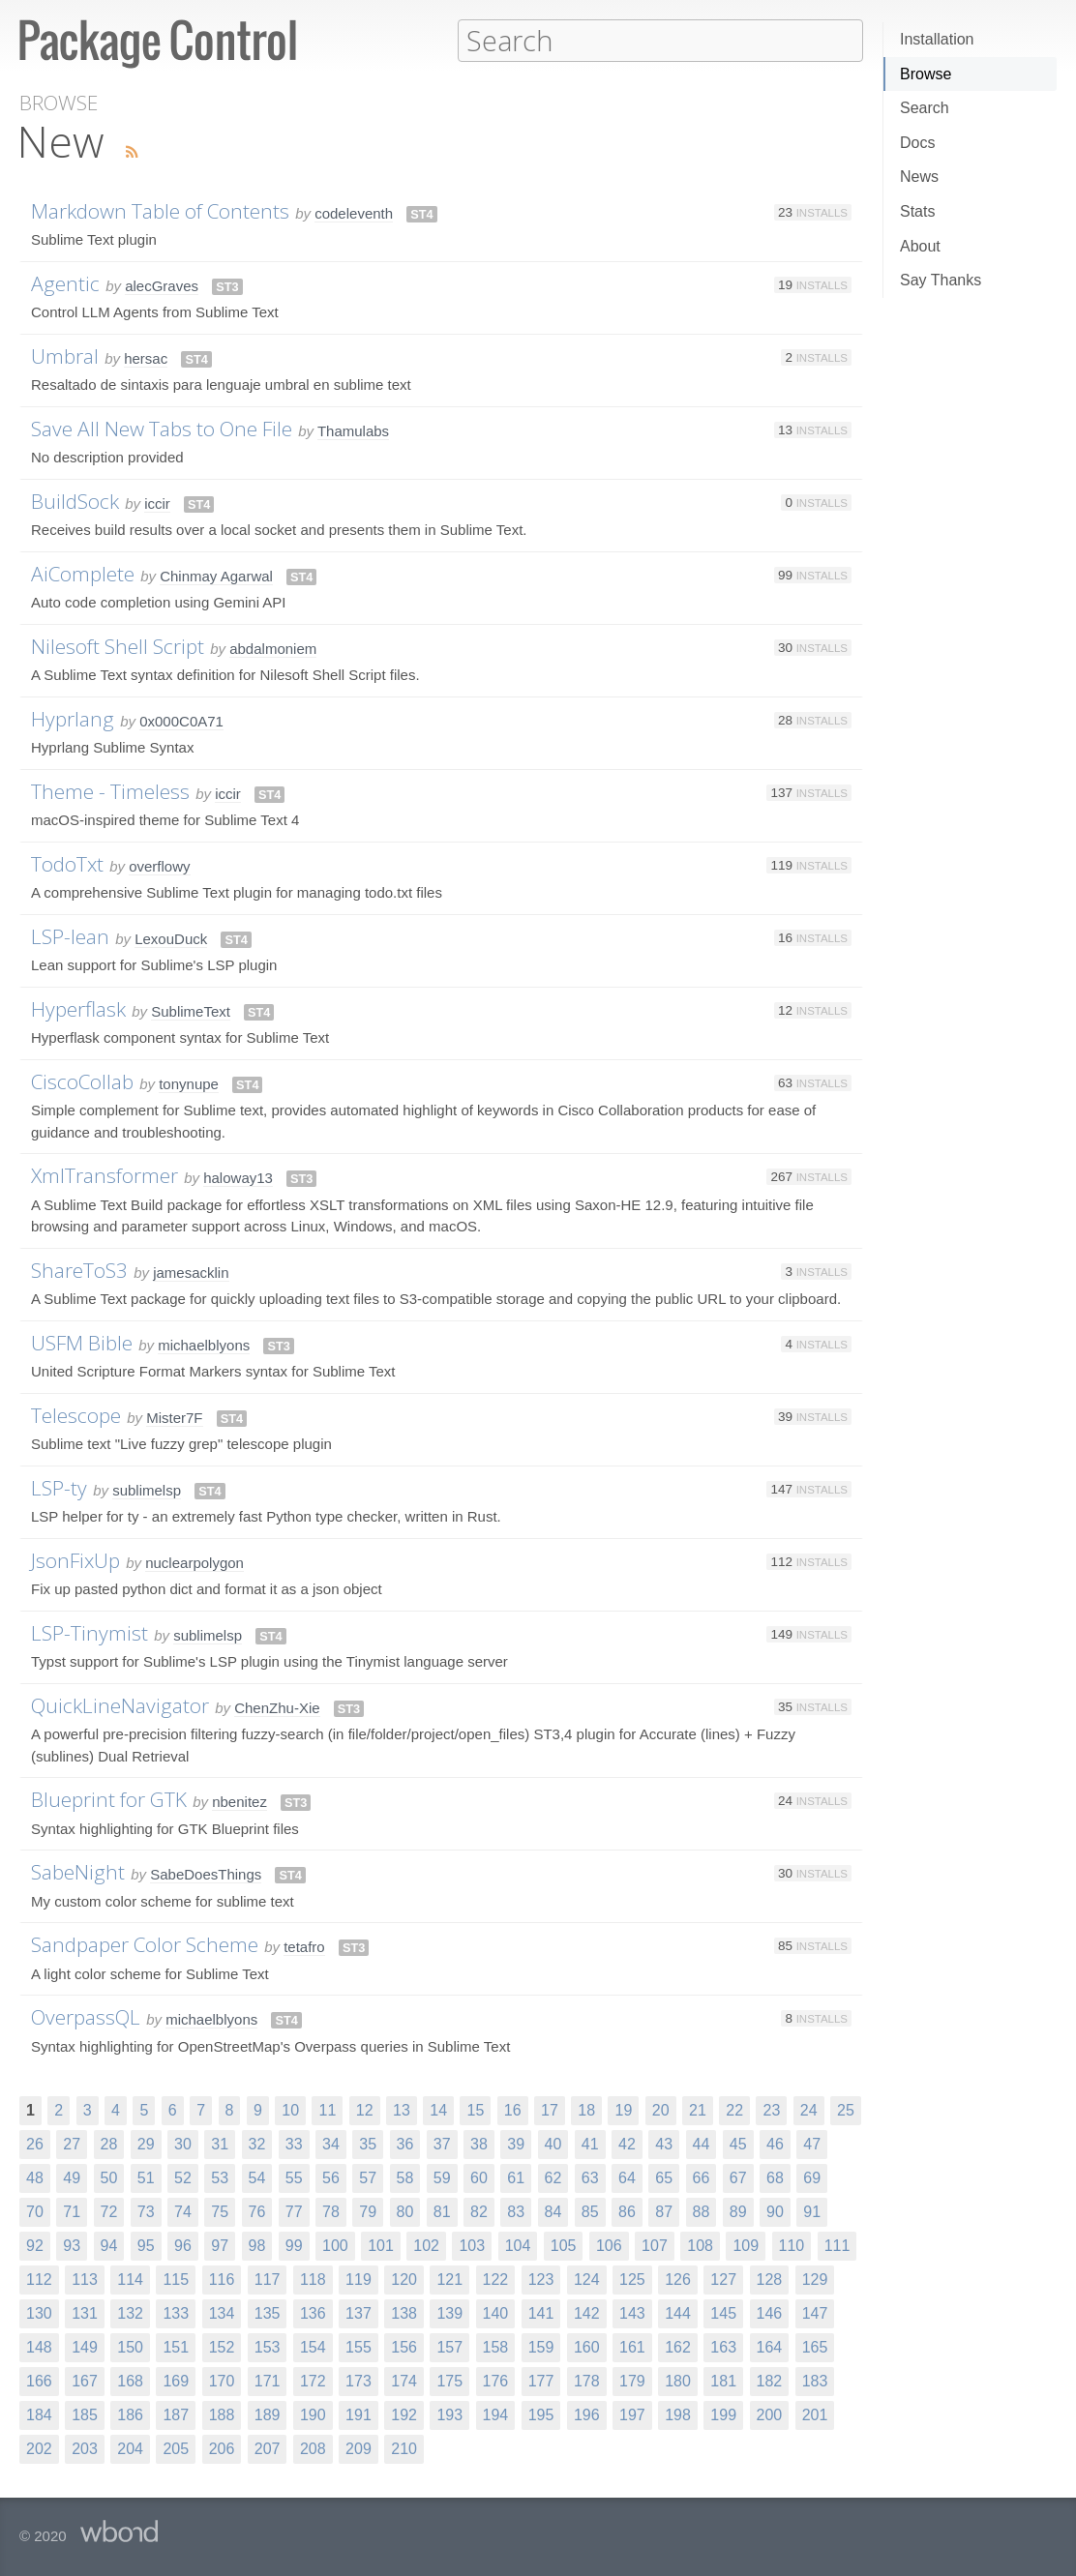 This screenshot has height=2576, width=1076. What do you see at coordinates (65, 355) in the screenshot?
I see `Umbral` at bounding box center [65, 355].